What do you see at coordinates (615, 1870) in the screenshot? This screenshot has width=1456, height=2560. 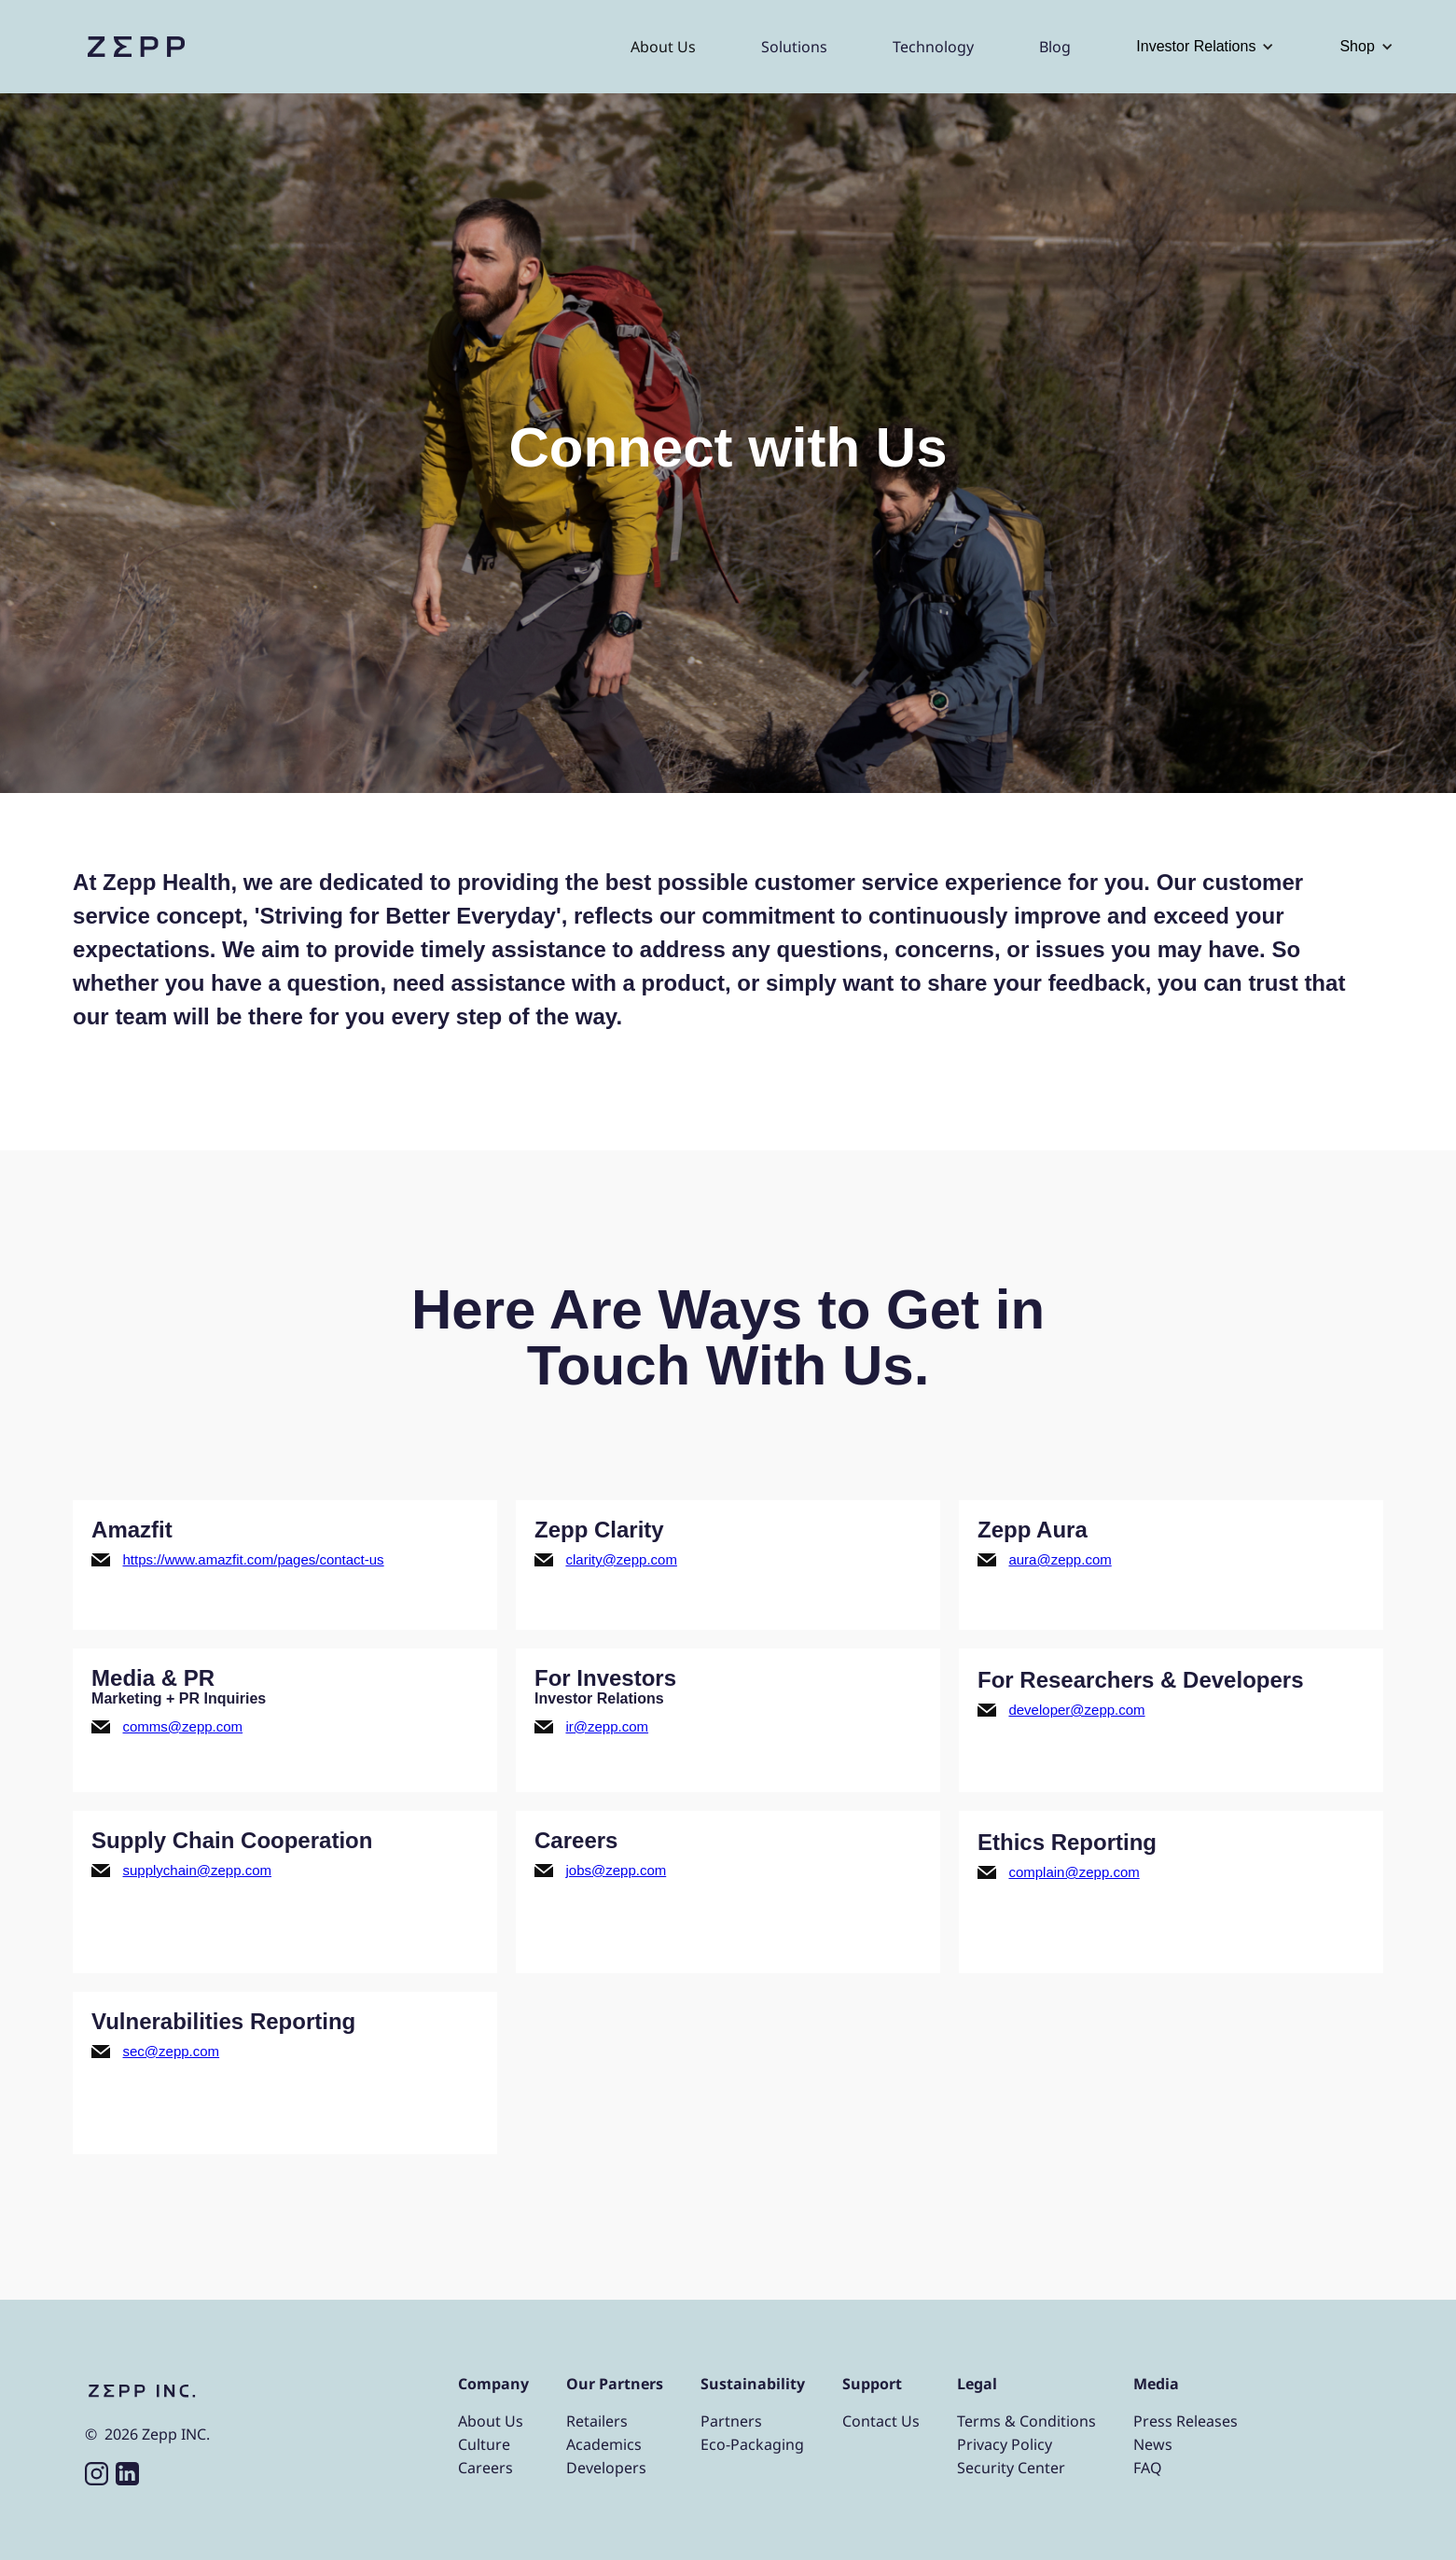 I see `jobs@zepp.com` at bounding box center [615, 1870].